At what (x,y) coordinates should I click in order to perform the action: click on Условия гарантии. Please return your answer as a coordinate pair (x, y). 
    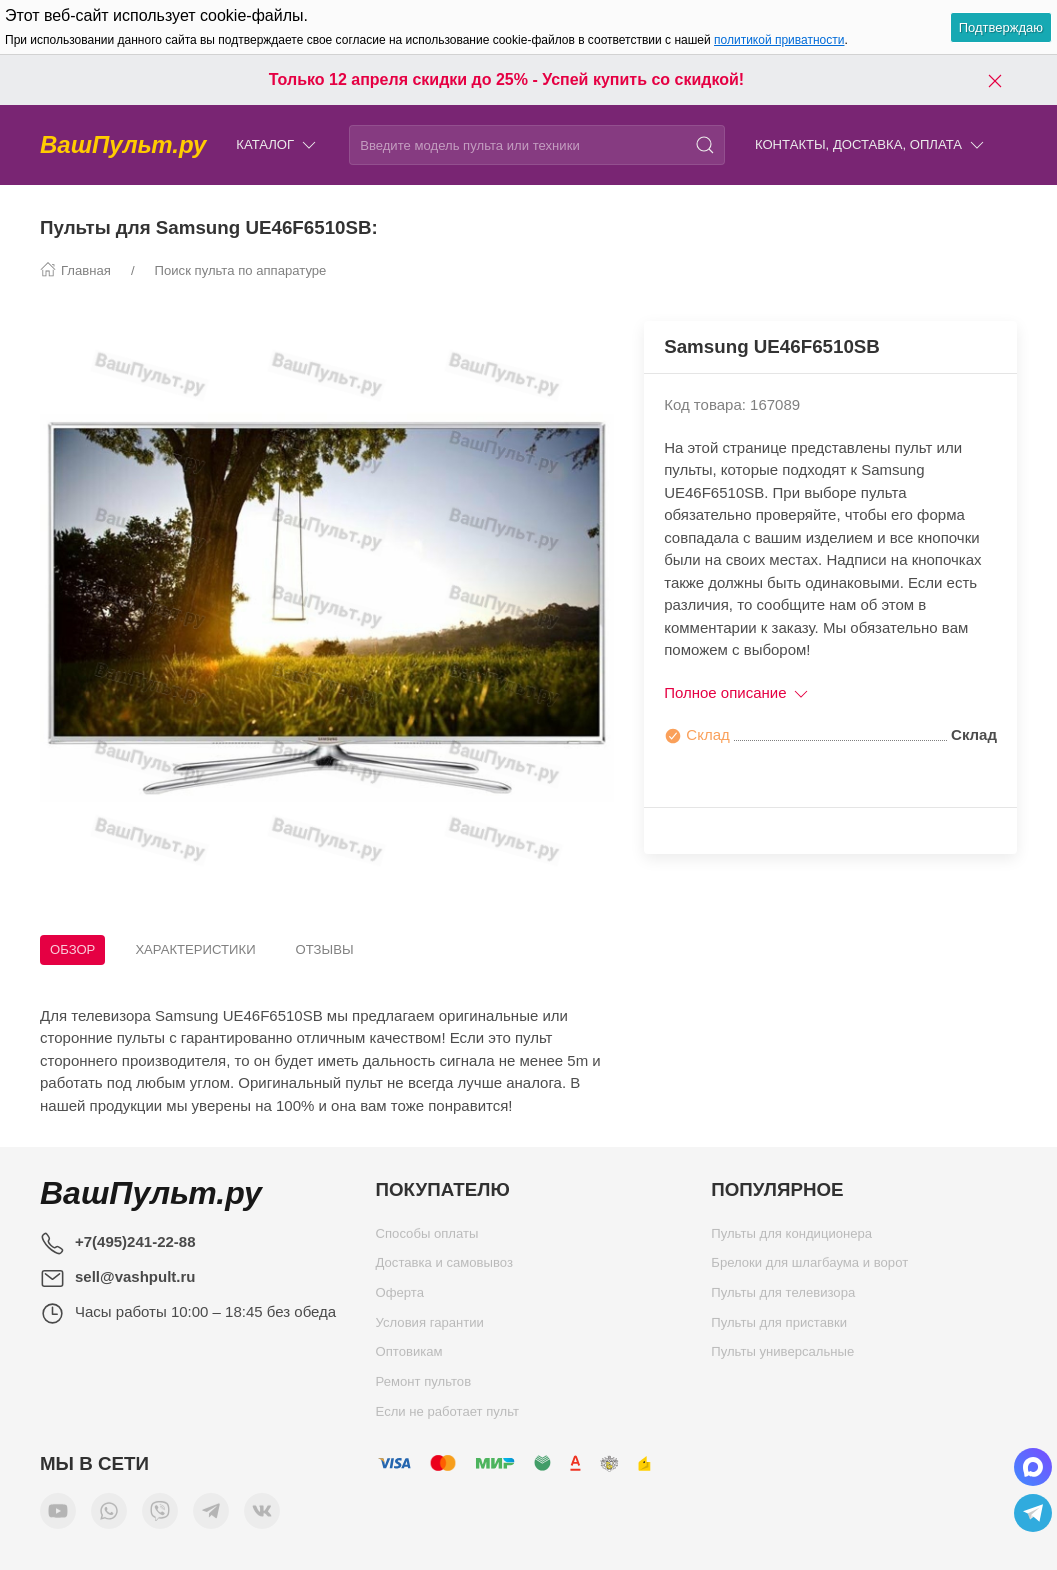
    Looking at the image, I should click on (430, 1327).